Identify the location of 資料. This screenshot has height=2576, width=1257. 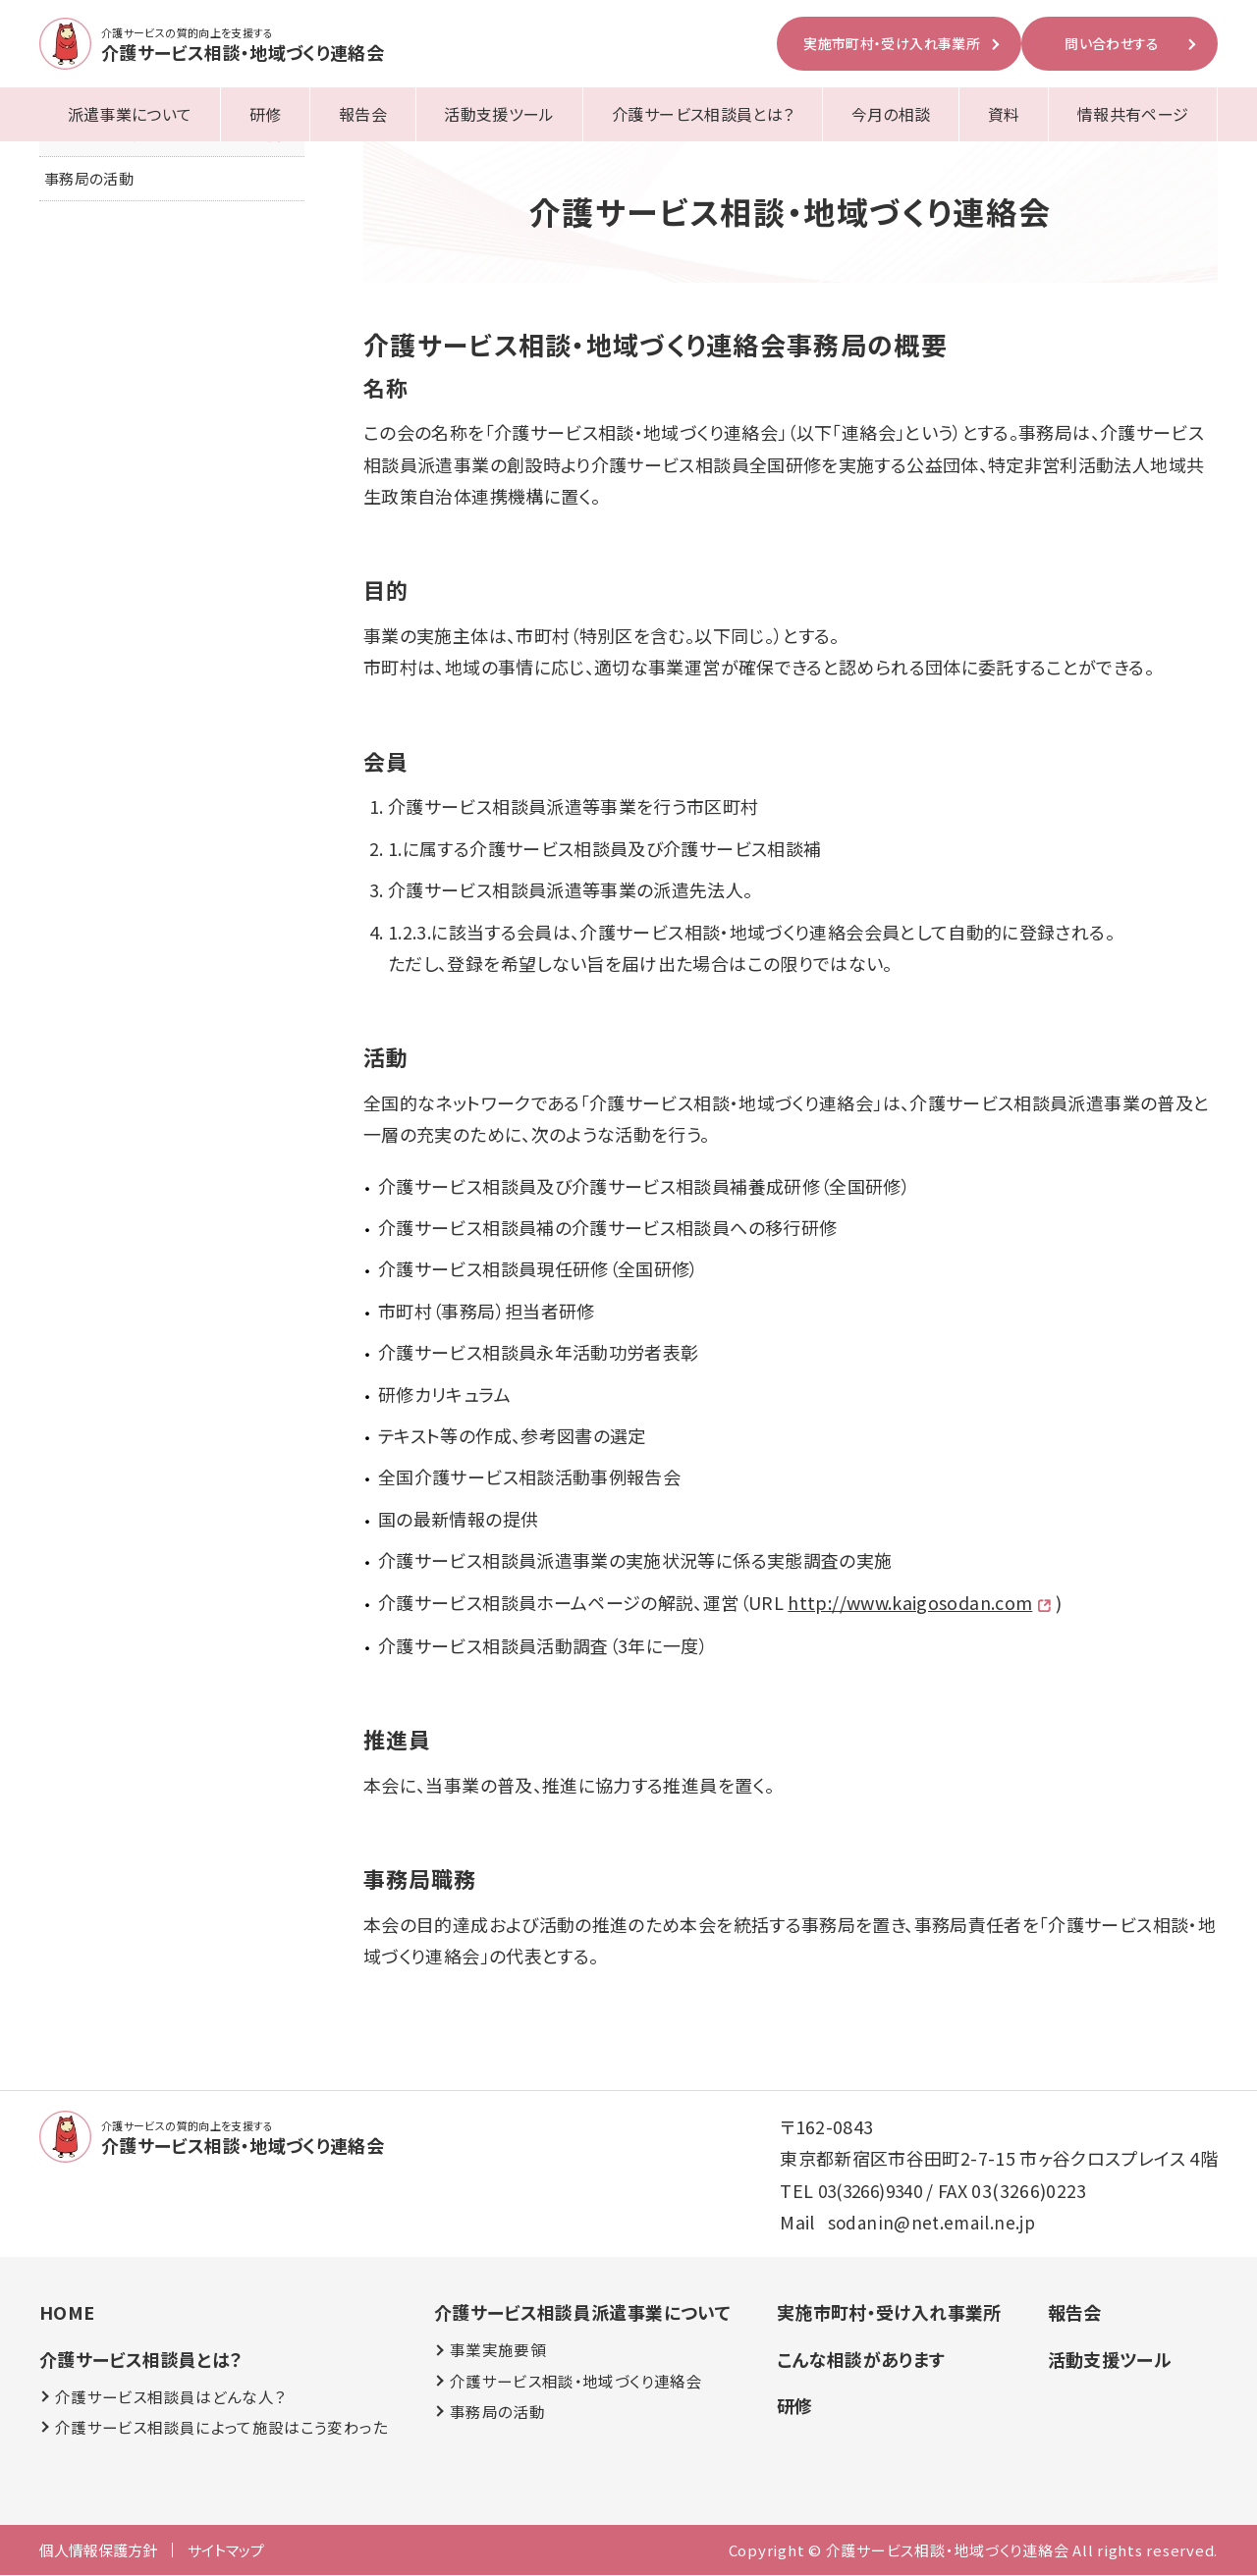
(1004, 114).